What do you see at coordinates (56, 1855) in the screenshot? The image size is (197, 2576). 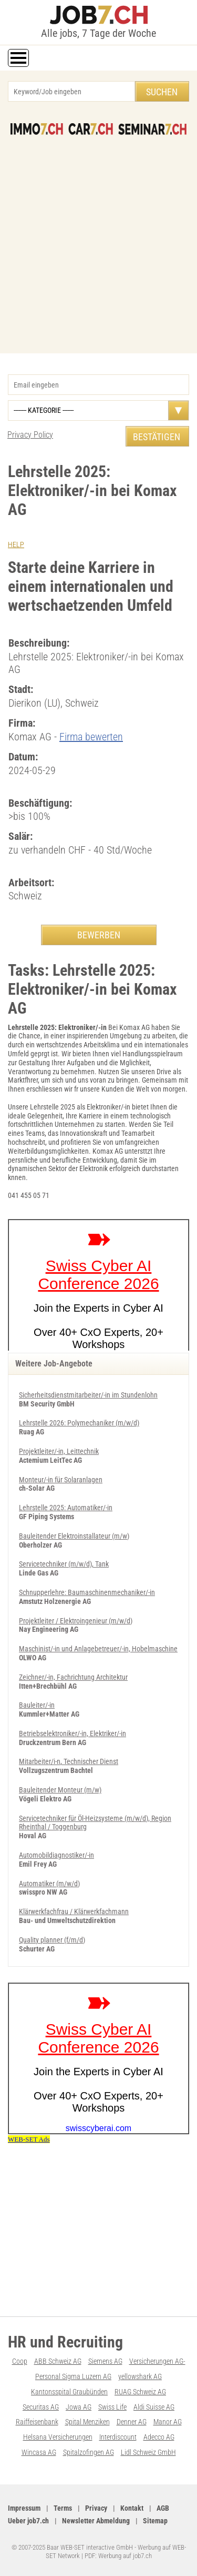 I see `Automobildiagnostiker/-in` at bounding box center [56, 1855].